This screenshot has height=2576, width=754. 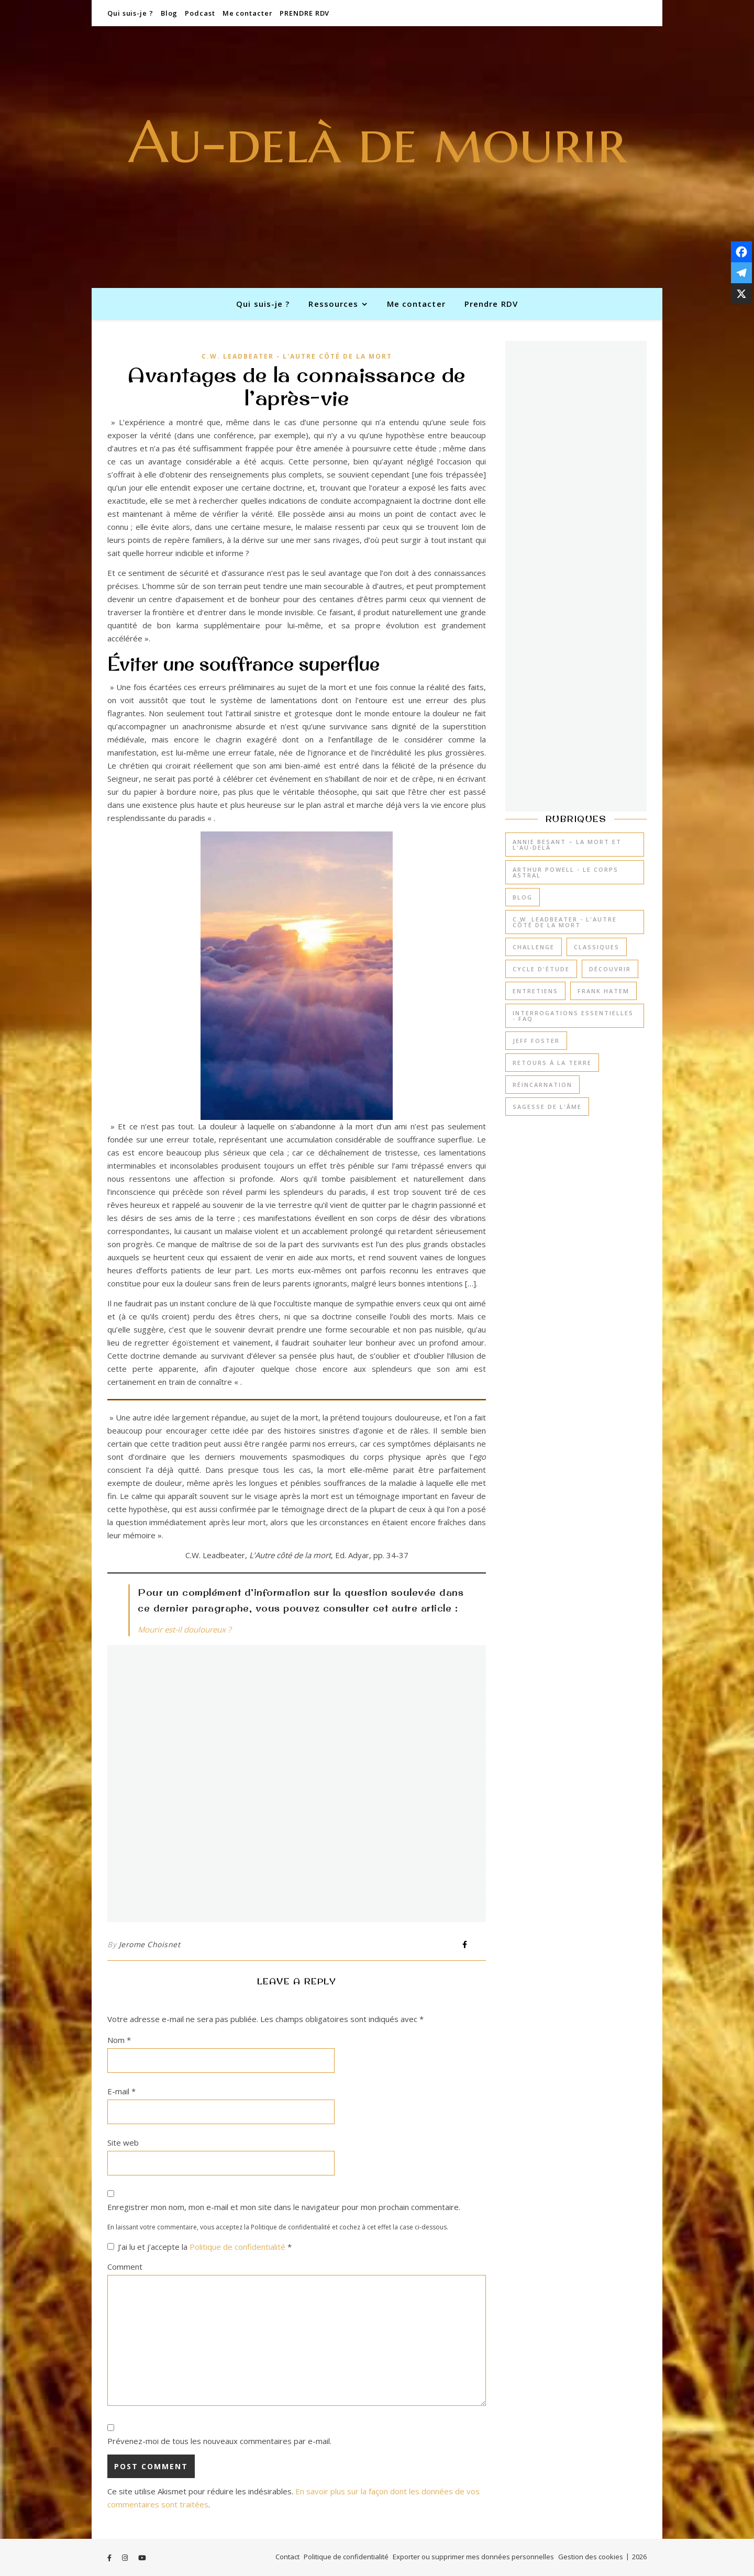 I want to click on [instagram], so click(x=125, y=2557).